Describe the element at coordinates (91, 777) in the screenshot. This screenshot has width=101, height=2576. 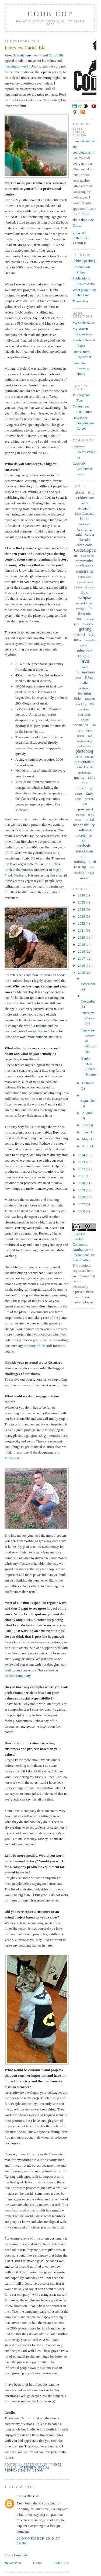
I see `rant` at that location.